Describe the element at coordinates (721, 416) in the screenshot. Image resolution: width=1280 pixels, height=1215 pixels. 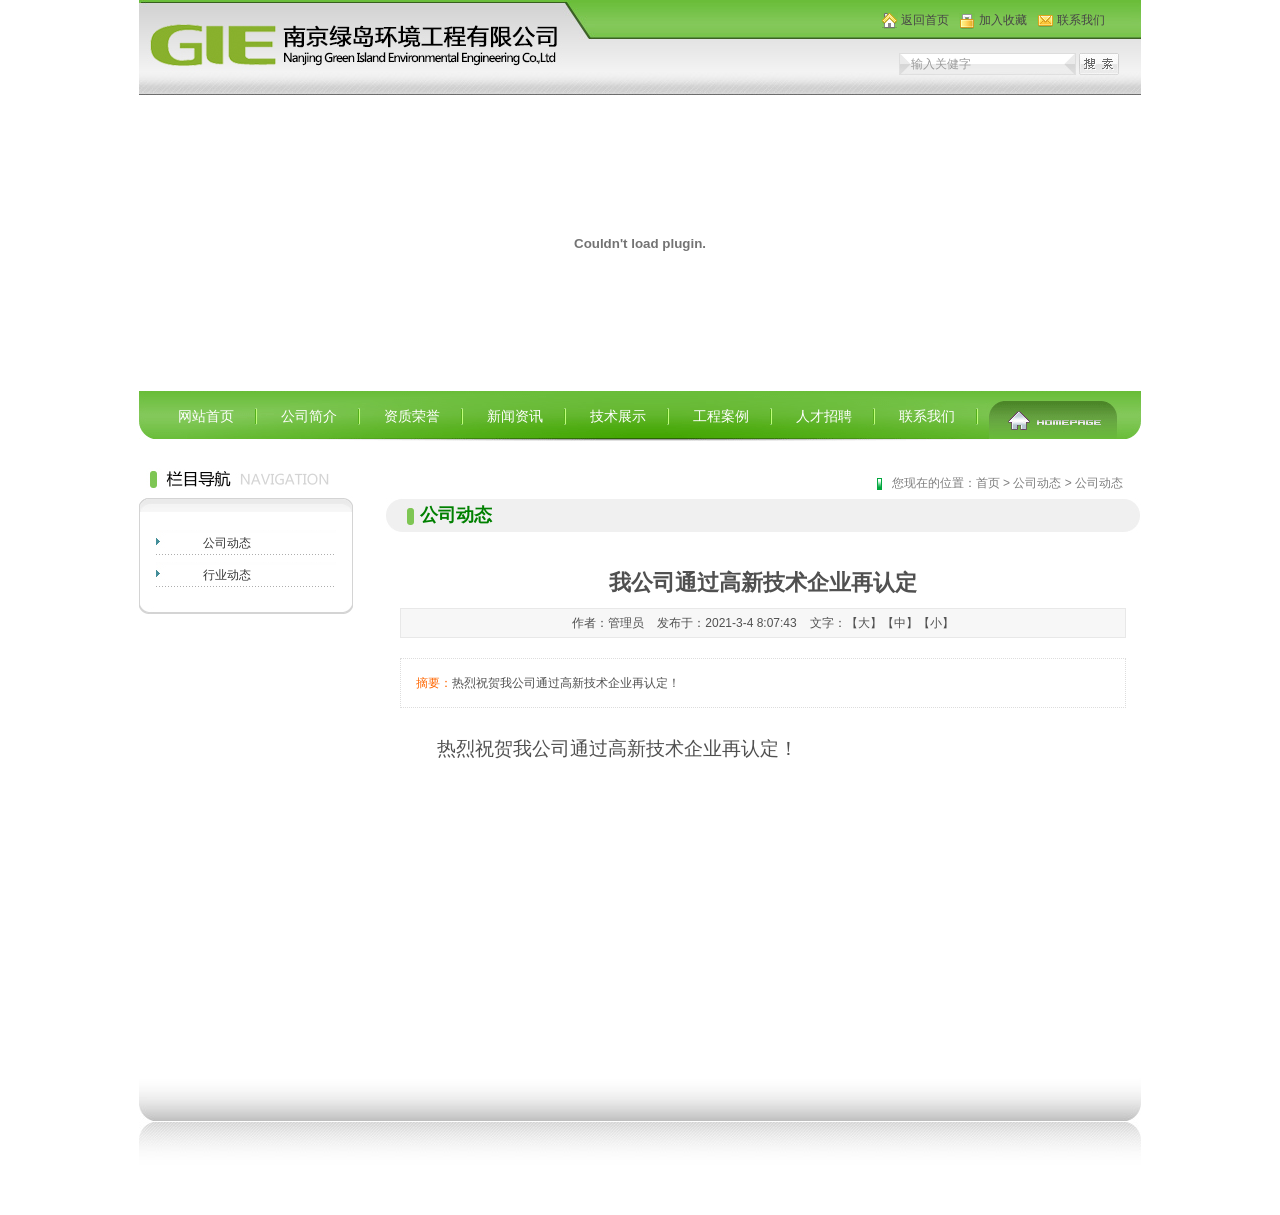
I see `工程案例` at that location.